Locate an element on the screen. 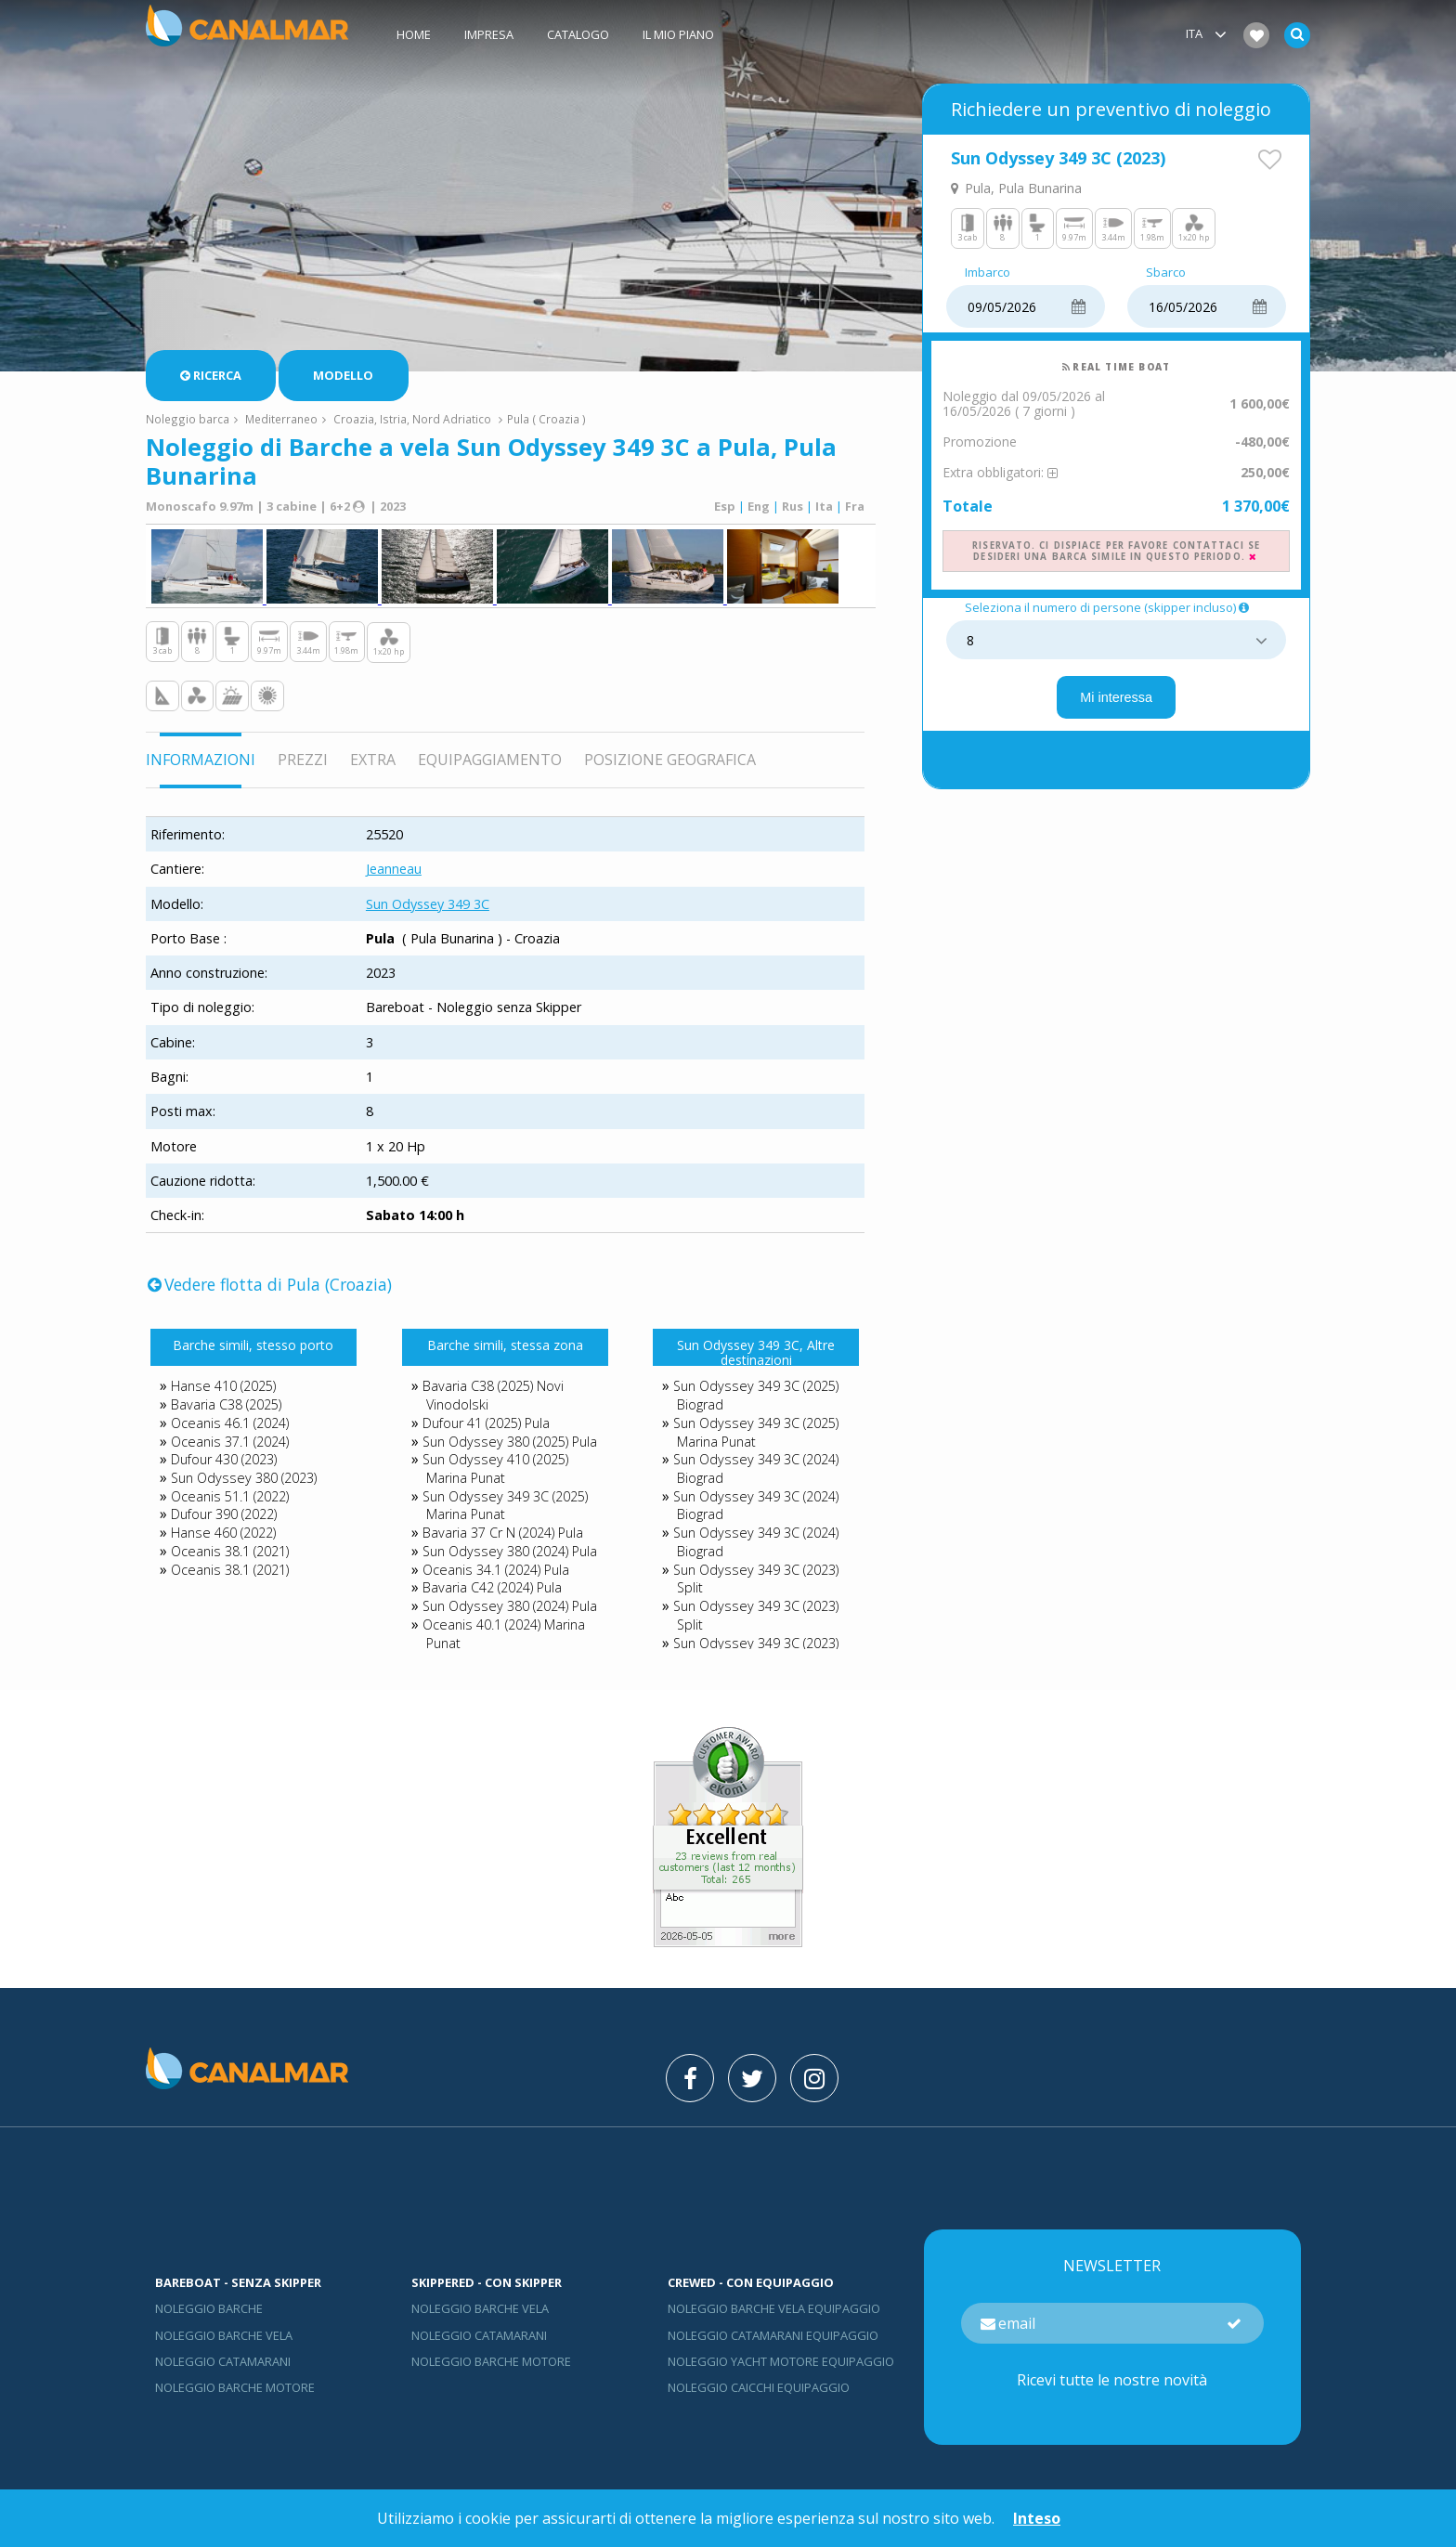  Hanse 460 (2022) is located at coordinates (223, 1532).